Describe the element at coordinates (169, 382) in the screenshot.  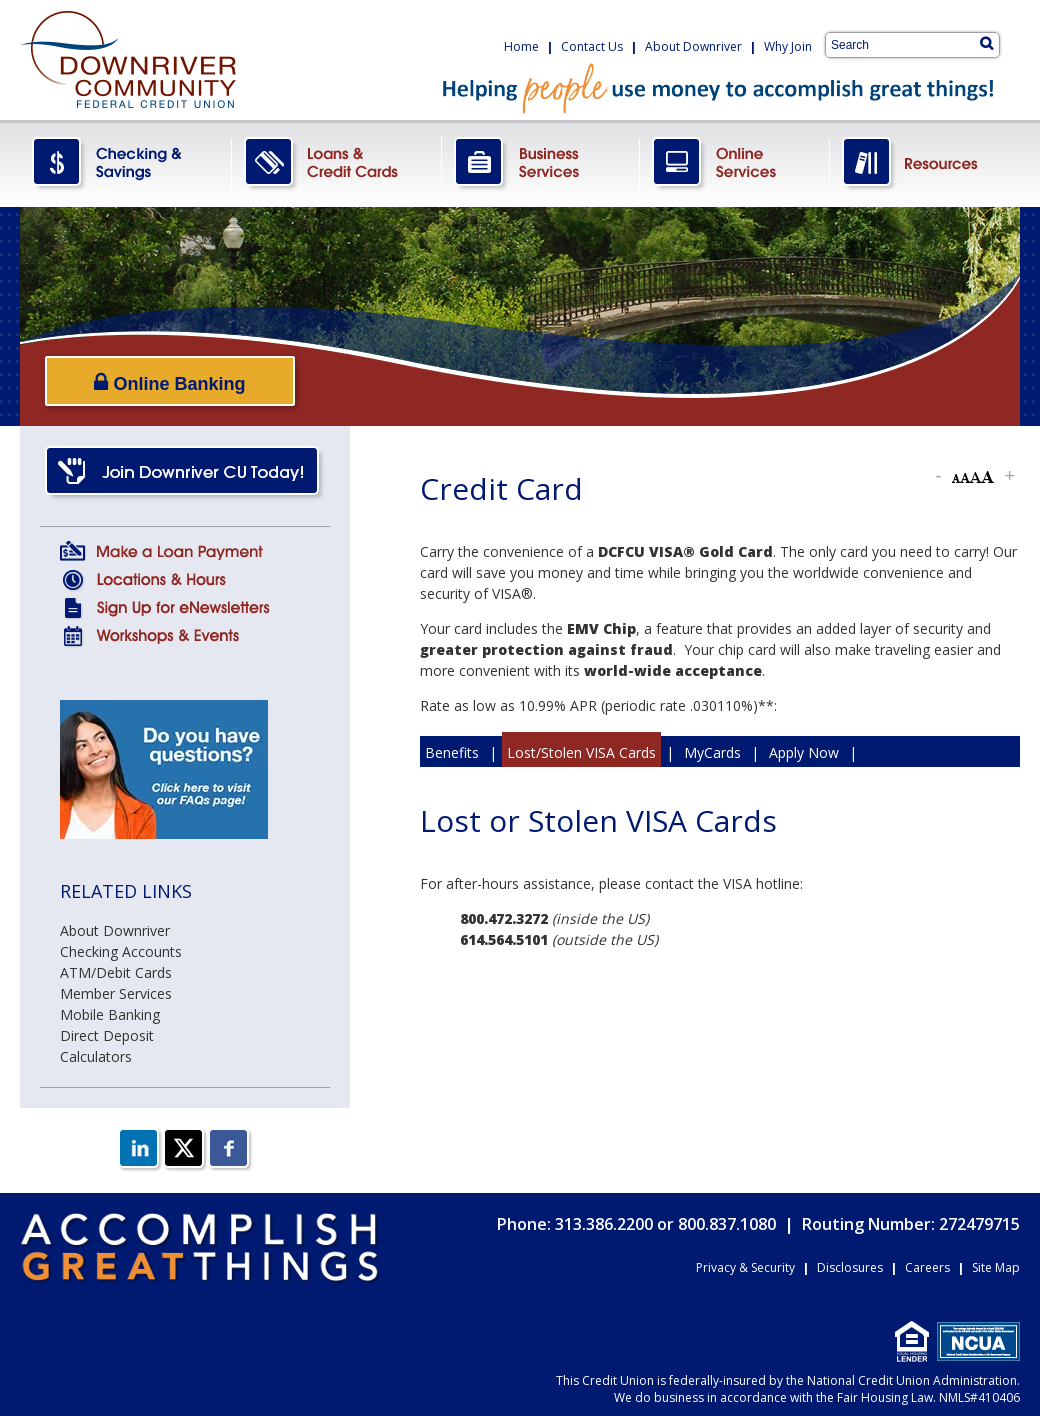
I see `Online Banking [Open/Close Online Banking]` at that location.